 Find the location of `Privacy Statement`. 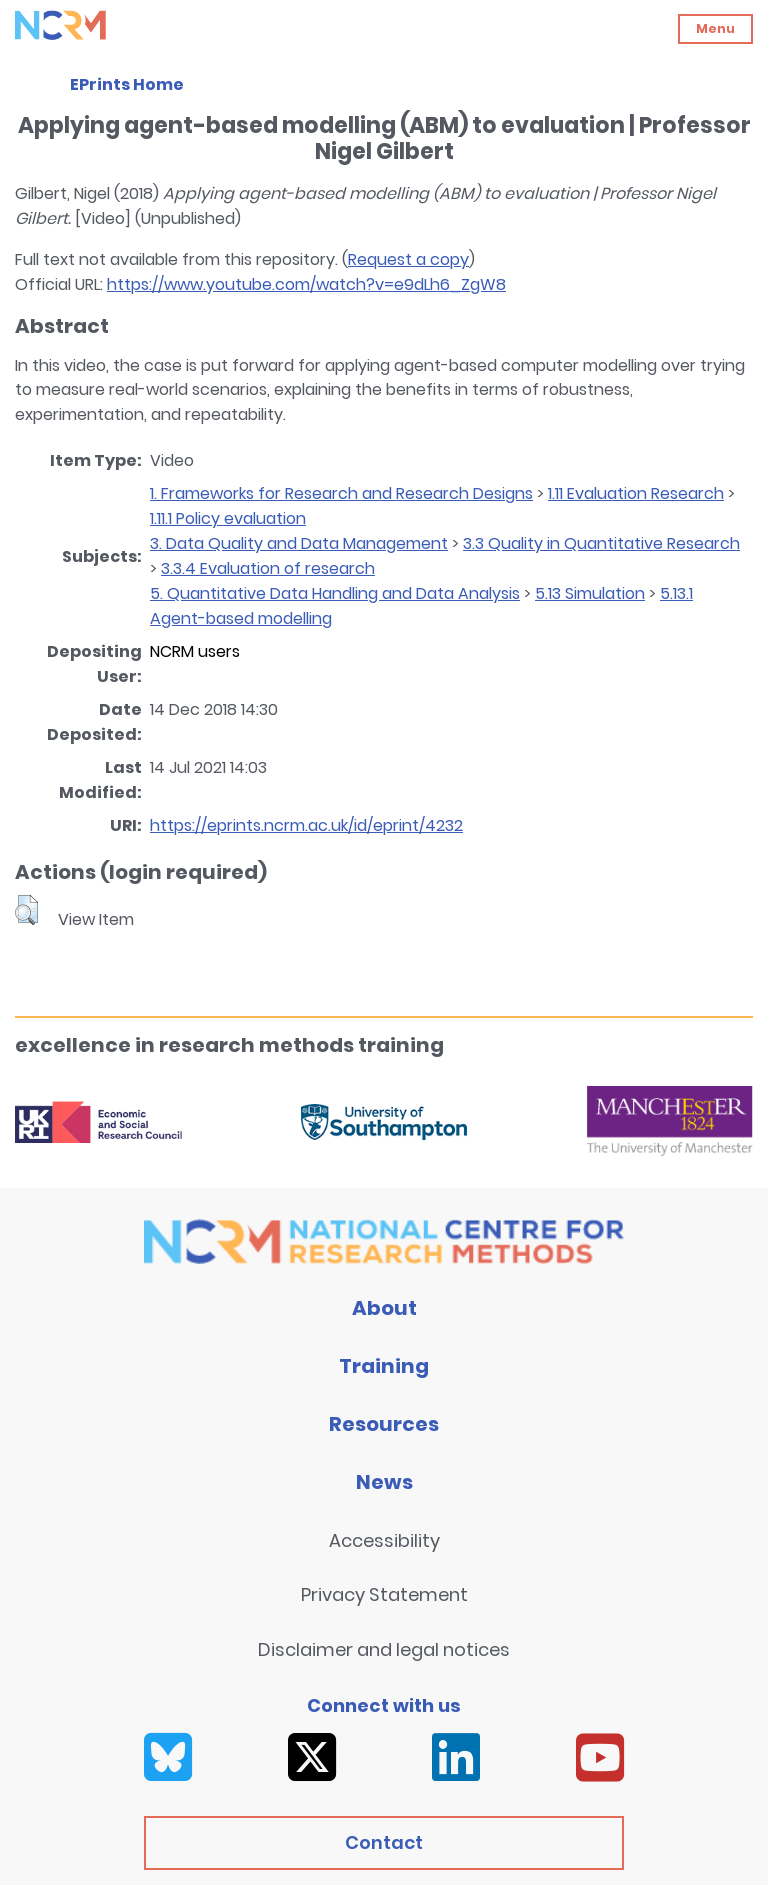

Privacy Statement is located at coordinates (384, 1594).